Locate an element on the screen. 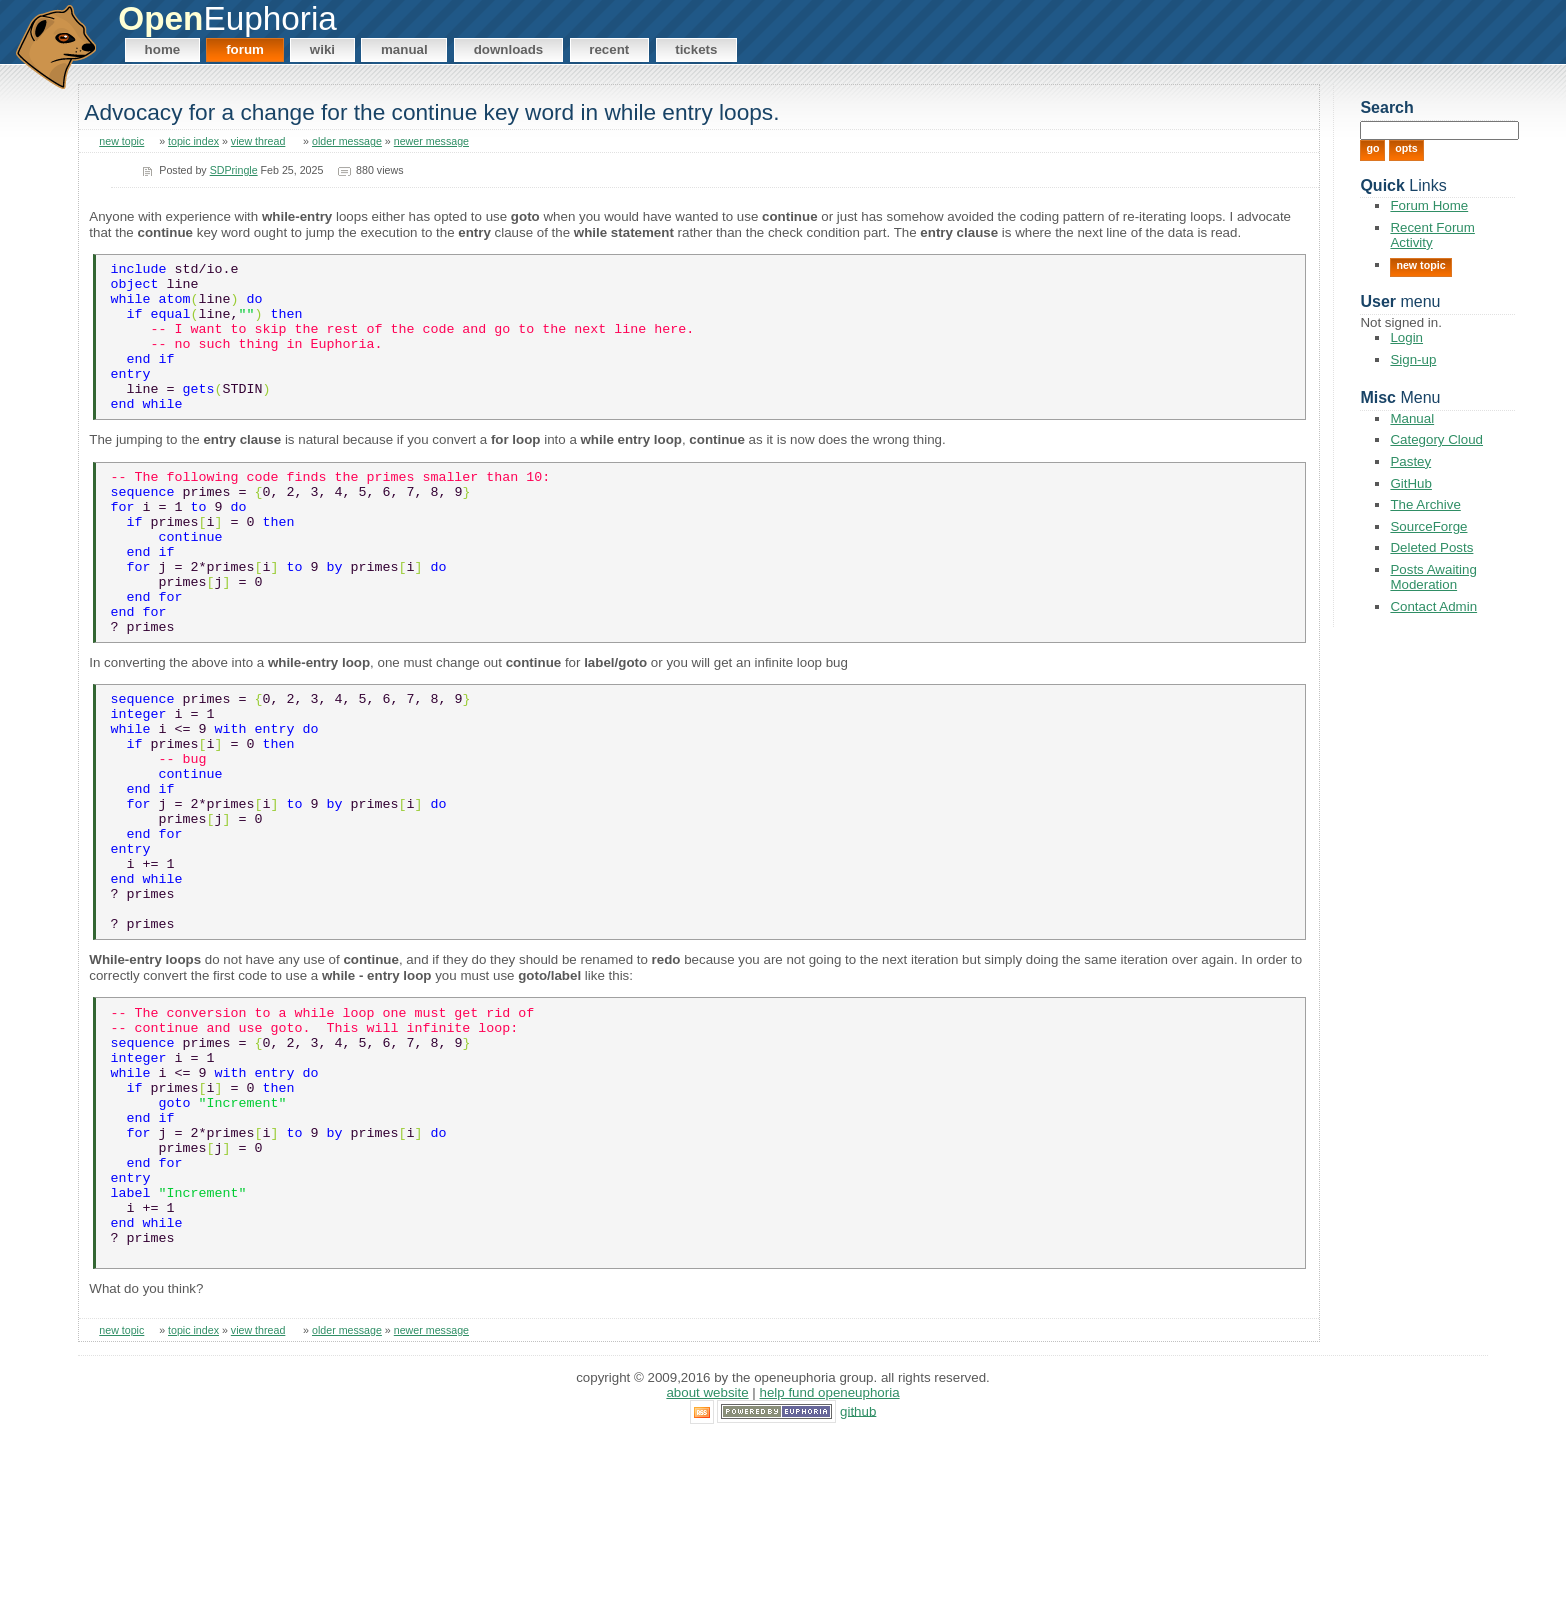 The height and width of the screenshot is (1600, 1566). SourceForge is located at coordinates (1428, 526).